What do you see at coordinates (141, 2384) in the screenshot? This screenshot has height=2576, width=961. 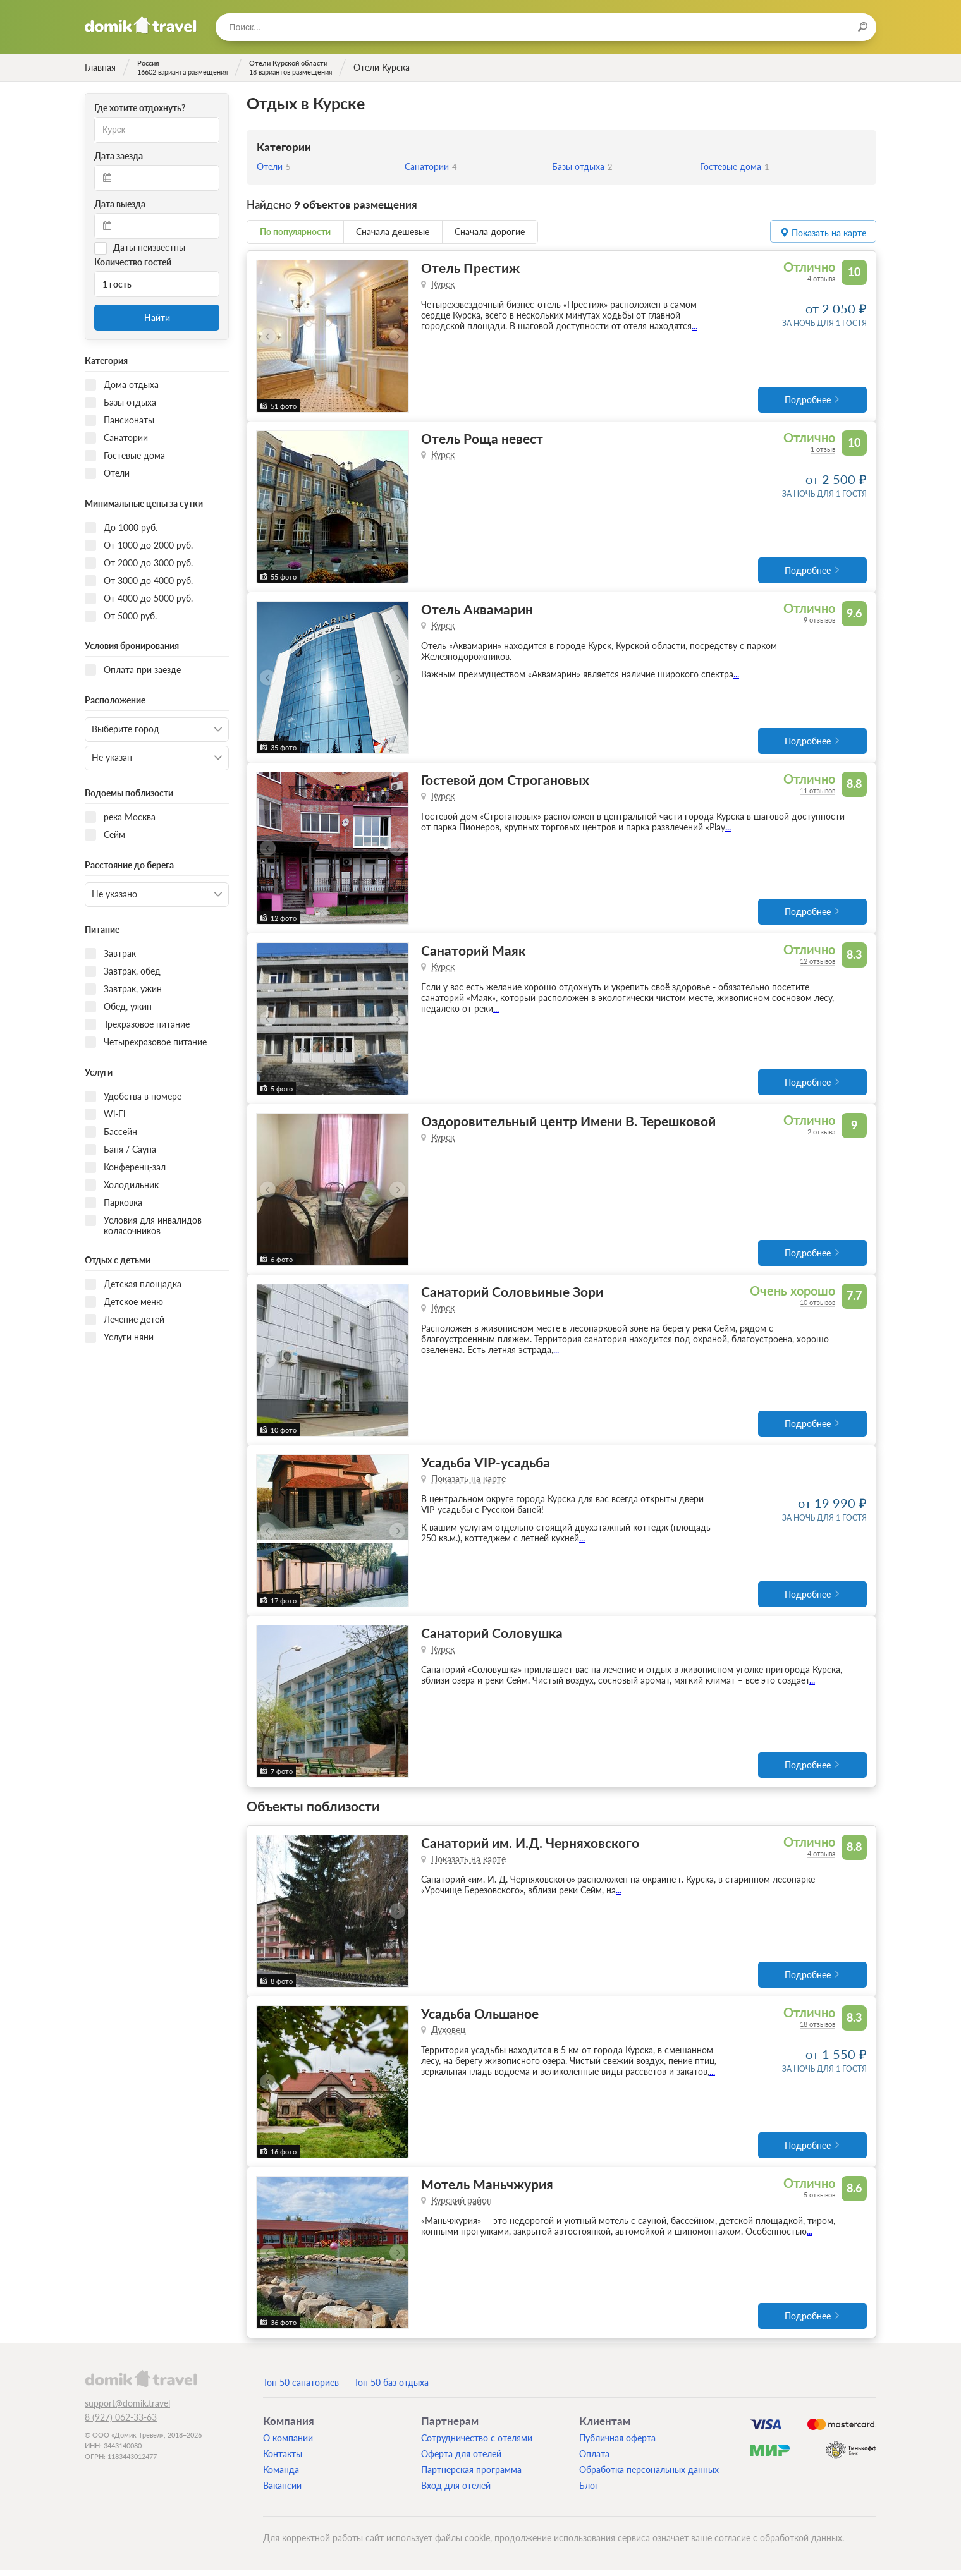 I see `domik.travel` at bounding box center [141, 2384].